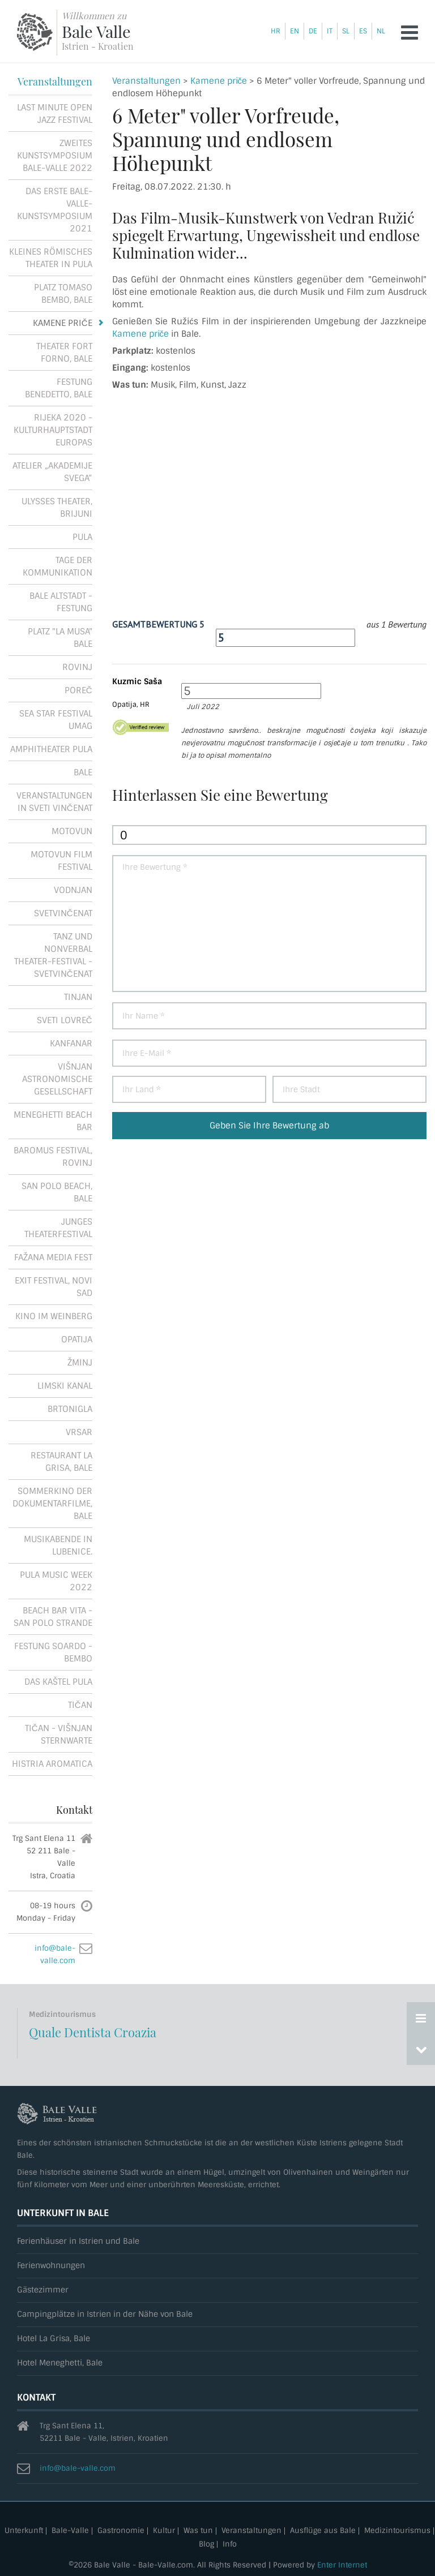  I want to click on Svetvinčenat, so click(63, 913).